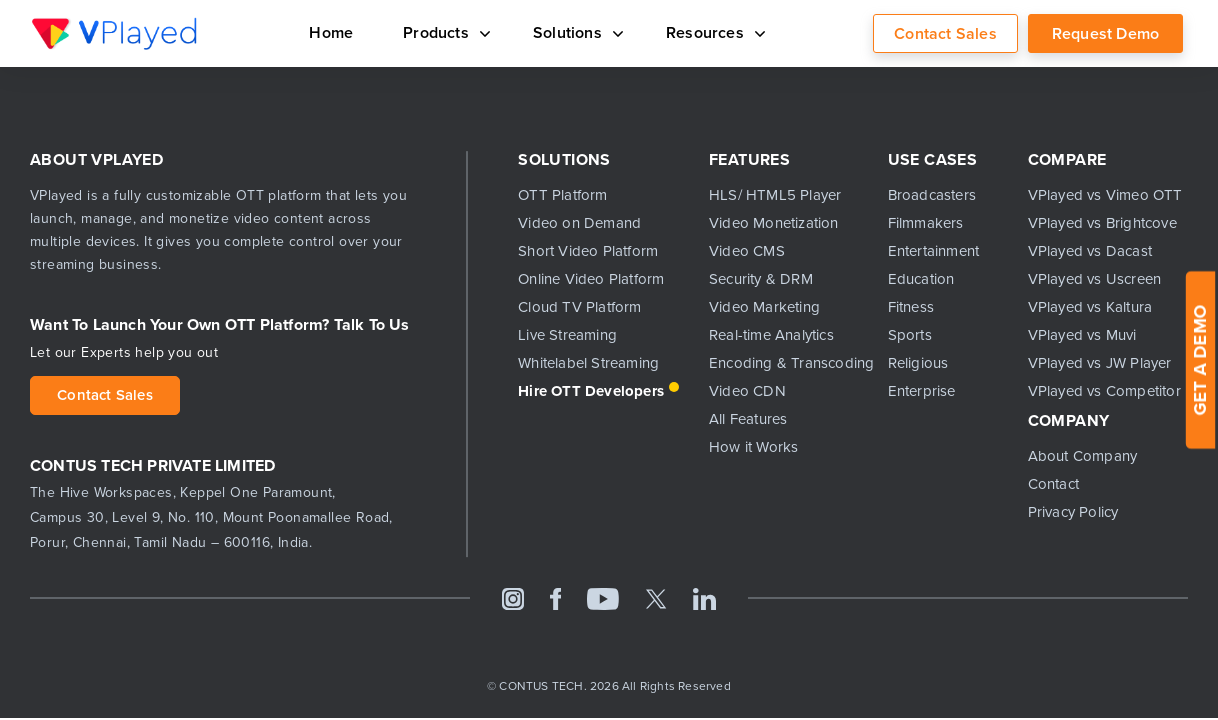 The height and width of the screenshot is (720, 1218). Describe the element at coordinates (1104, 391) in the screenshot. I see `VPlayed vs Competitor` at that location.